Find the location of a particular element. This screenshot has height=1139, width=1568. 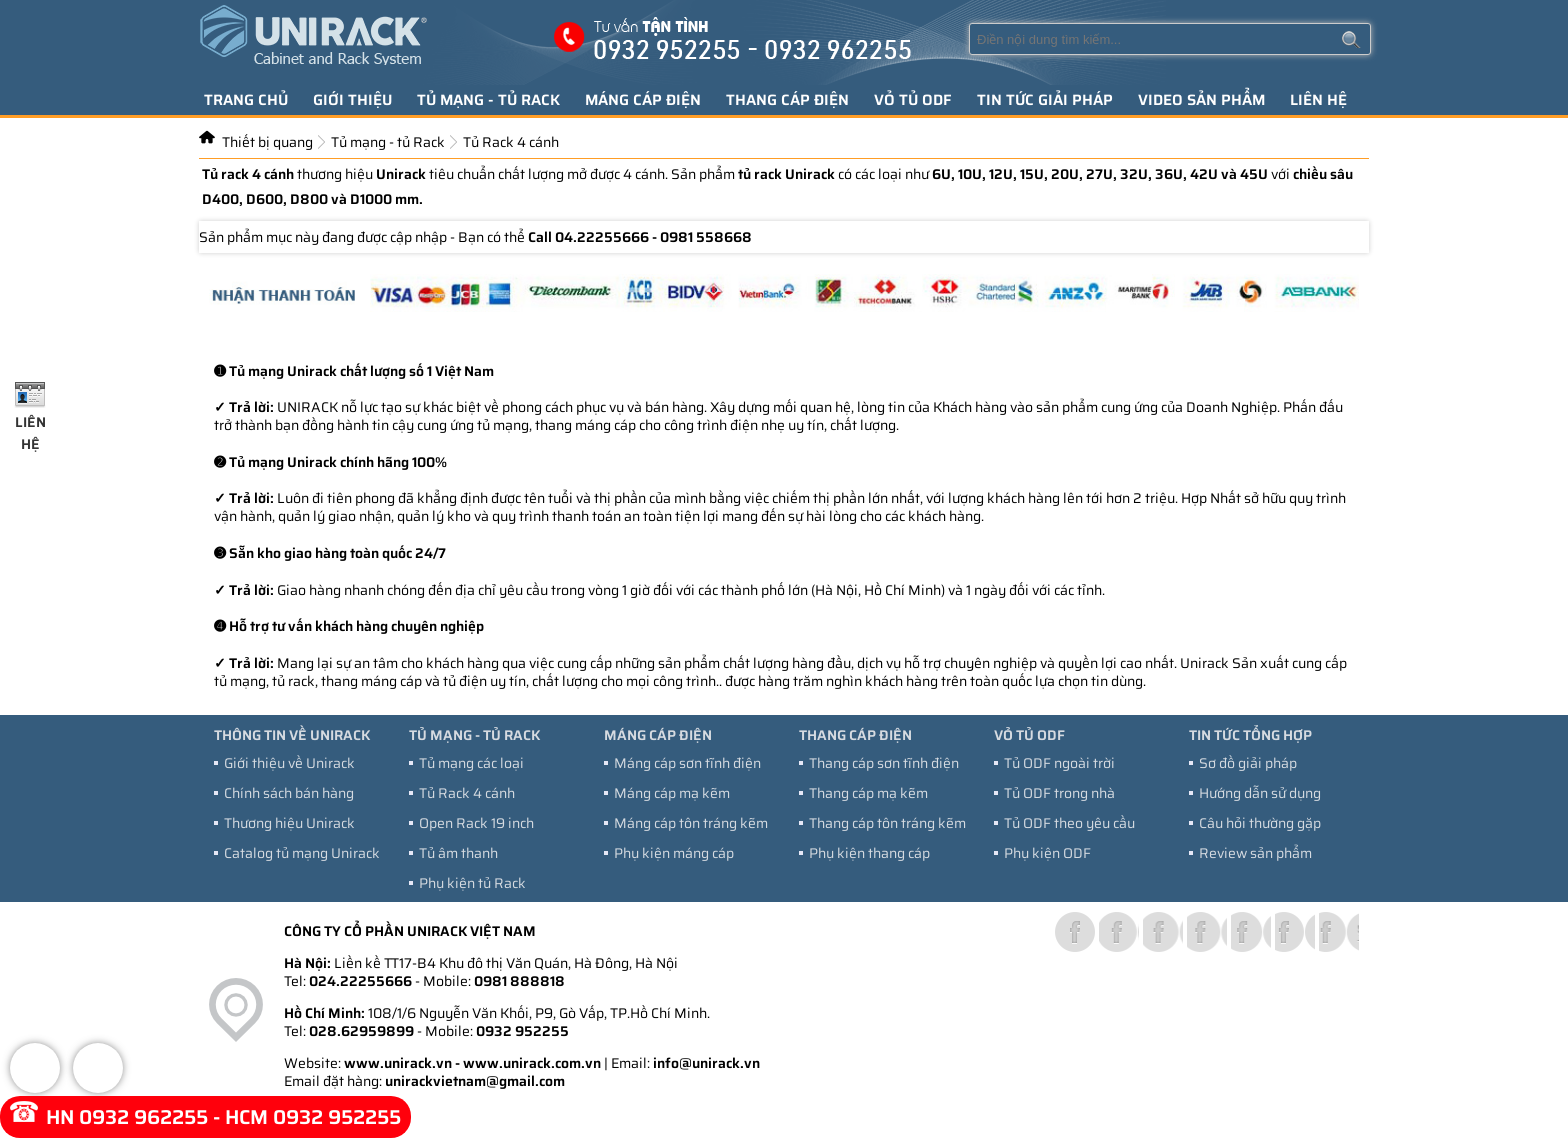

Máng cáp sơn tĩnh điện is located at coordinates (687, 763).